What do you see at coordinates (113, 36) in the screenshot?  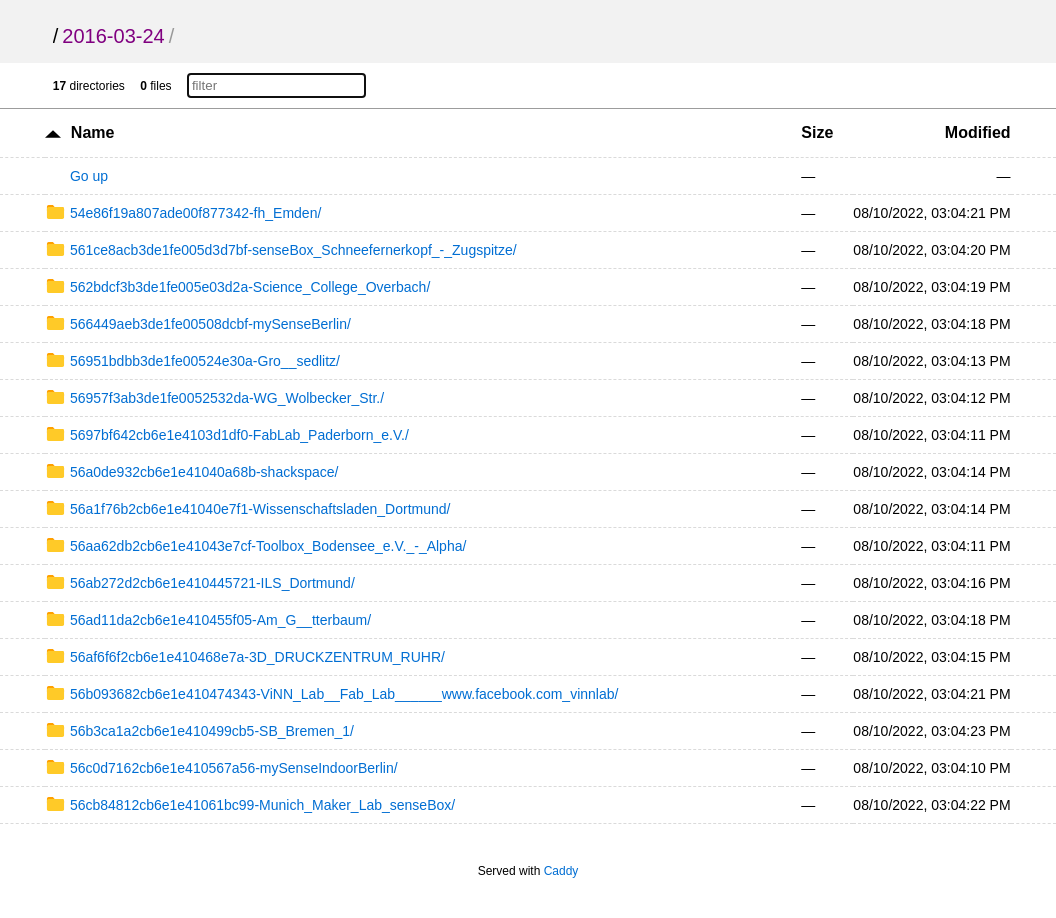 I see `2016-03-24` at bounding box center [113, 36].